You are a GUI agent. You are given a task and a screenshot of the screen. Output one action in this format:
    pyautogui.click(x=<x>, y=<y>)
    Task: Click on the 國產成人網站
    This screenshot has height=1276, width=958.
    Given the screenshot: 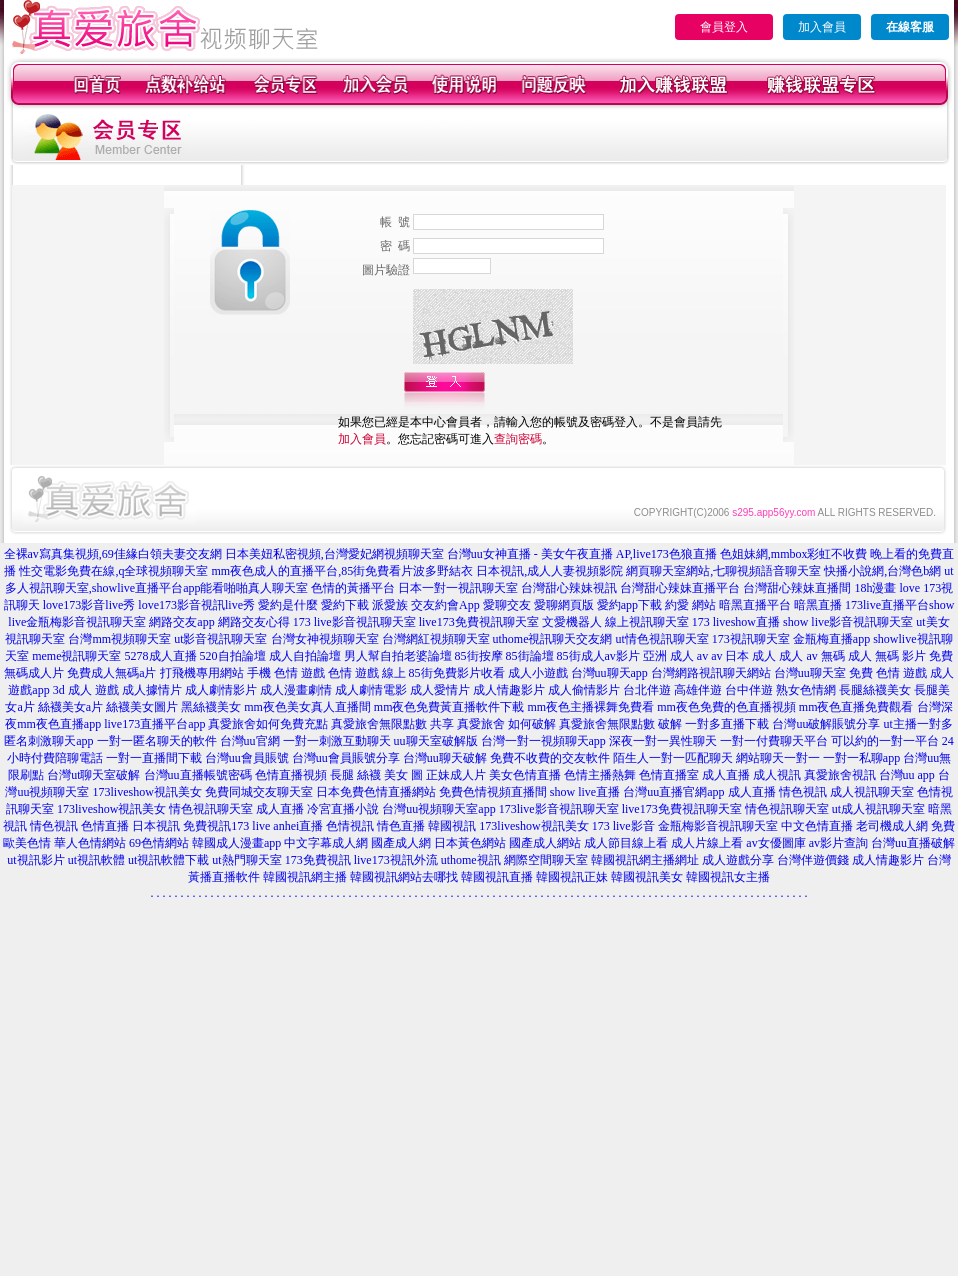 What is the action you would take?
    pyautogui.click(x=545, y=843)
    